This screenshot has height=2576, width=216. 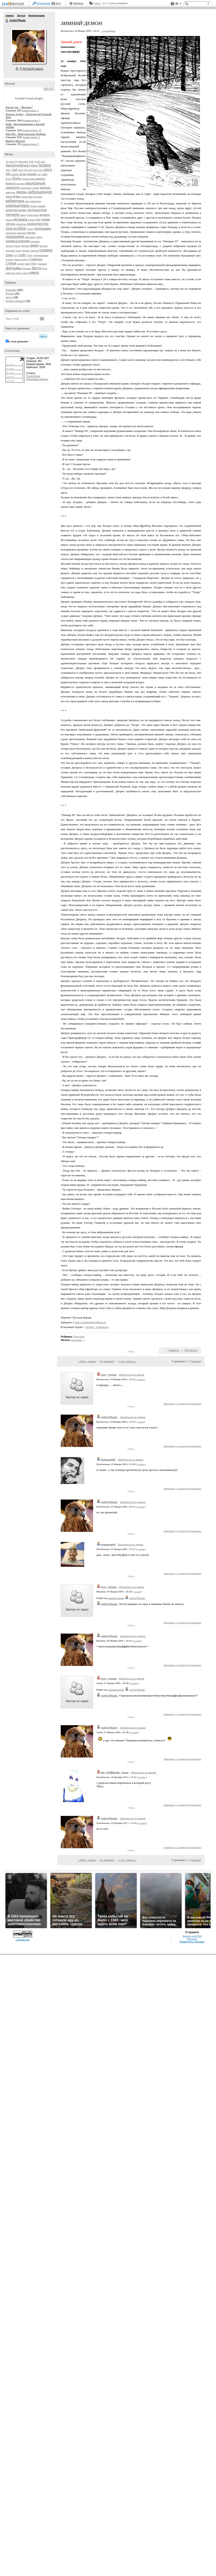 What do you see at coordinates (32, 174) in the screenshot?
I see `аниме` at bounding box center [32, 174].